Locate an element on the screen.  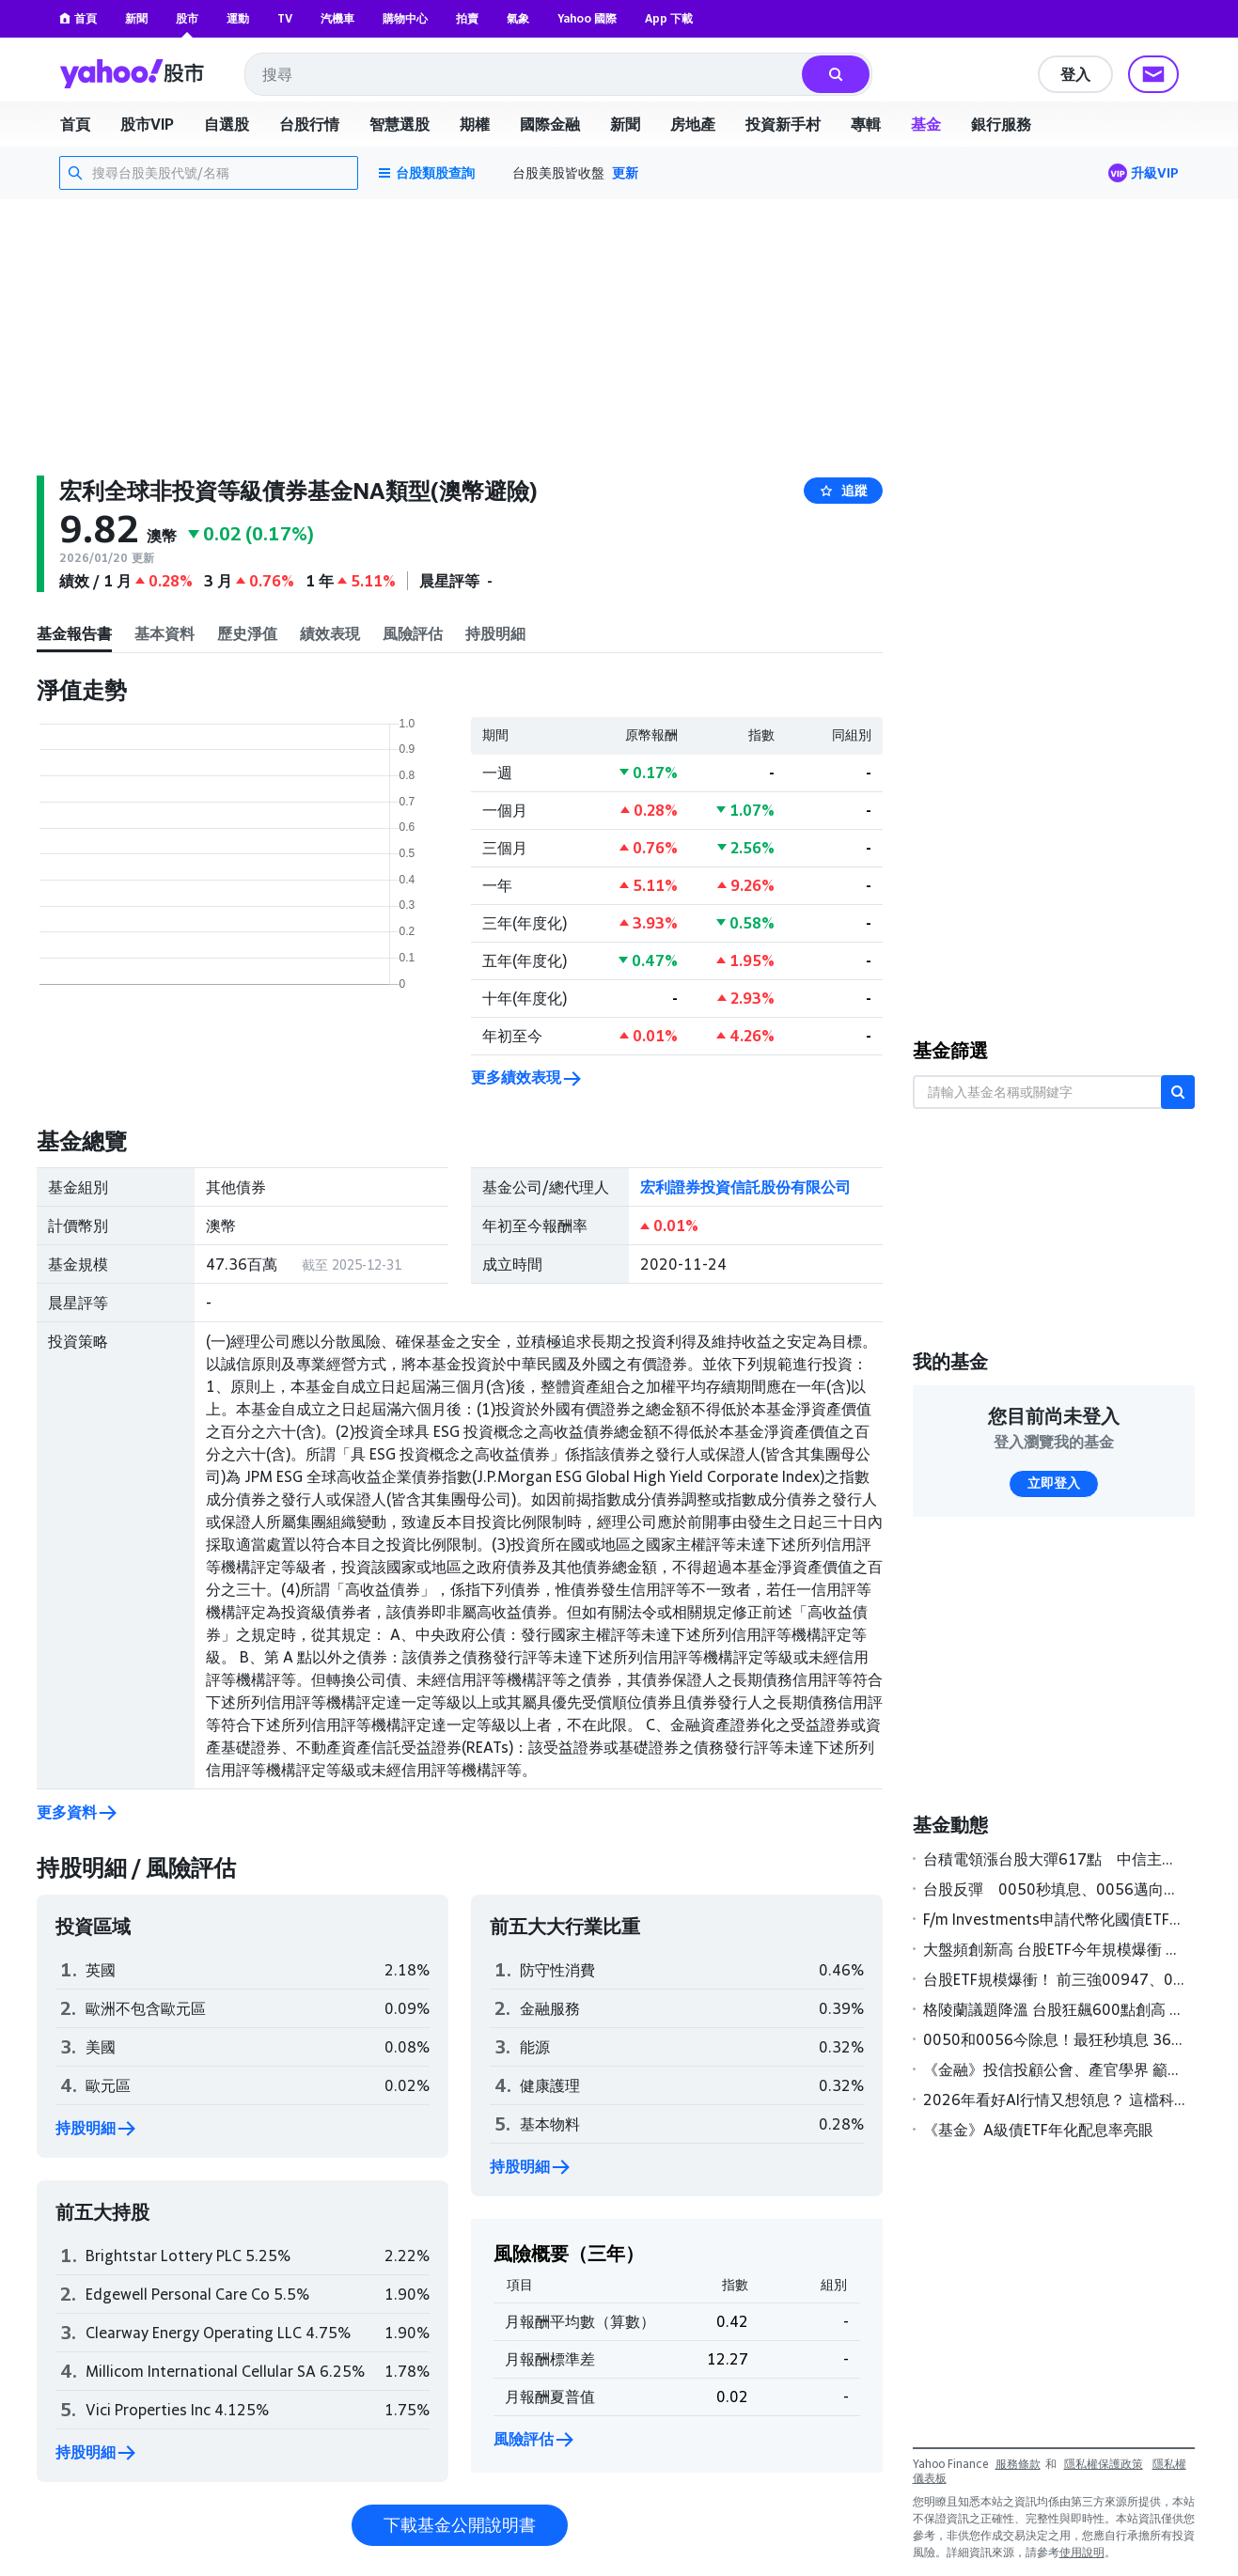
立即登入 is located at coordinates (1053, 1483).